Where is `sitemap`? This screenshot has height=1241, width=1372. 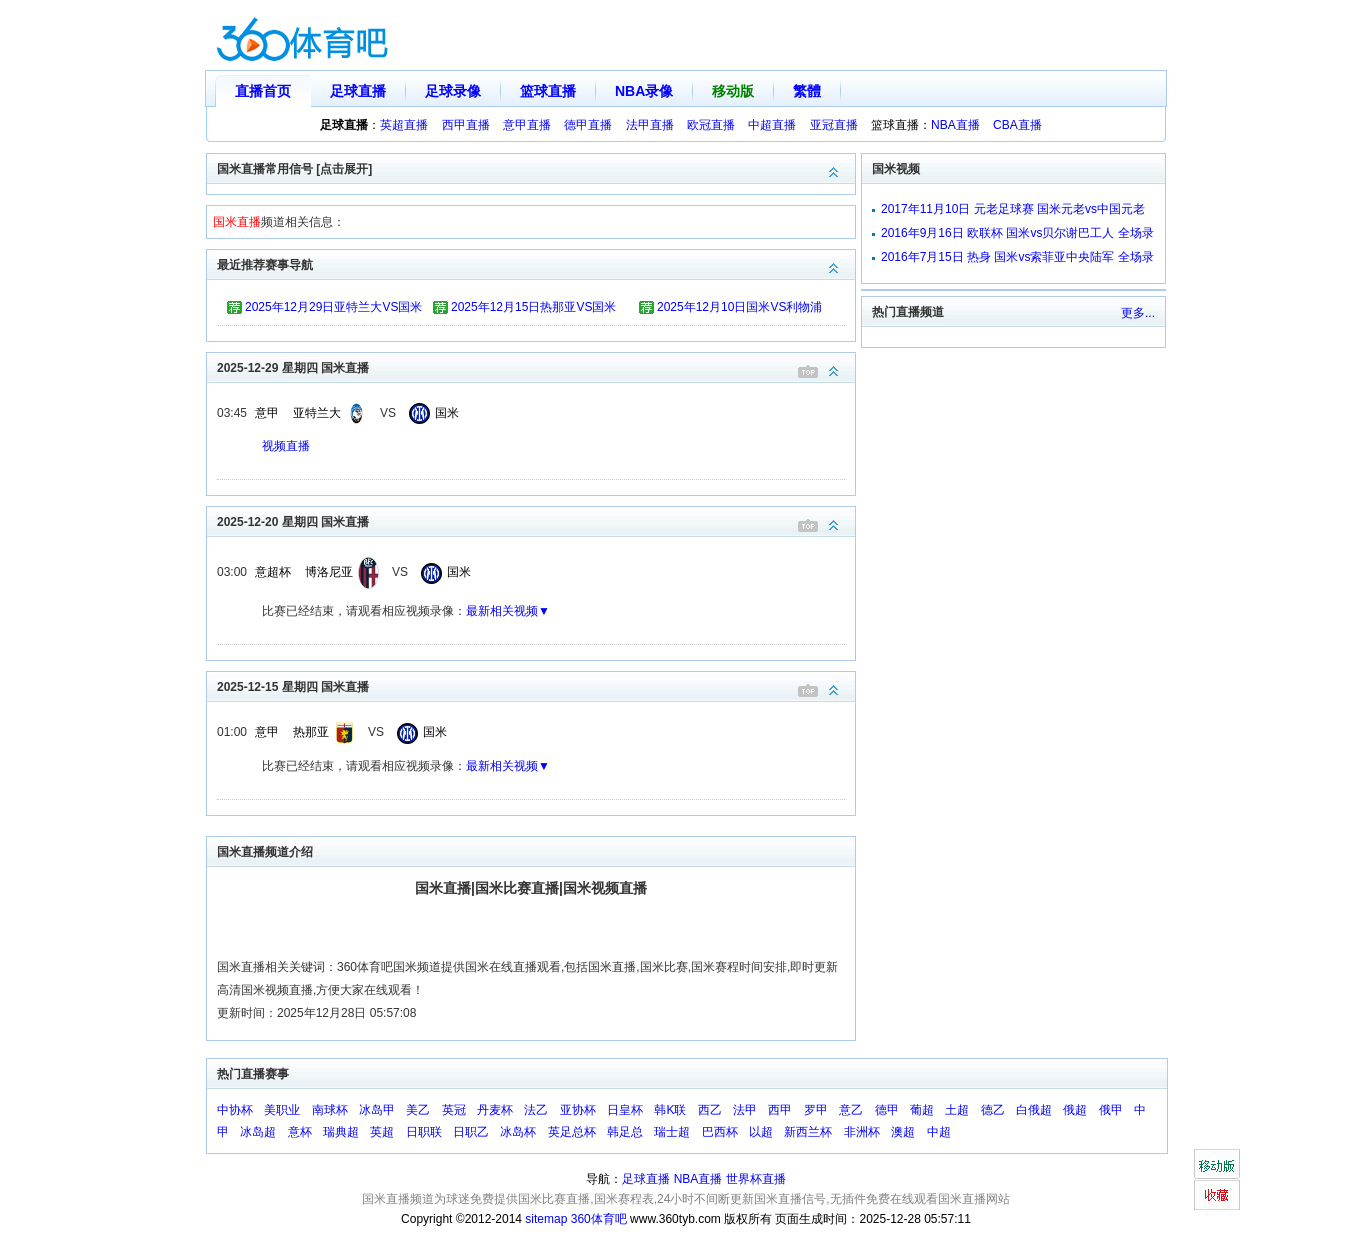 sitemap is located at coordinates (546, 1219).